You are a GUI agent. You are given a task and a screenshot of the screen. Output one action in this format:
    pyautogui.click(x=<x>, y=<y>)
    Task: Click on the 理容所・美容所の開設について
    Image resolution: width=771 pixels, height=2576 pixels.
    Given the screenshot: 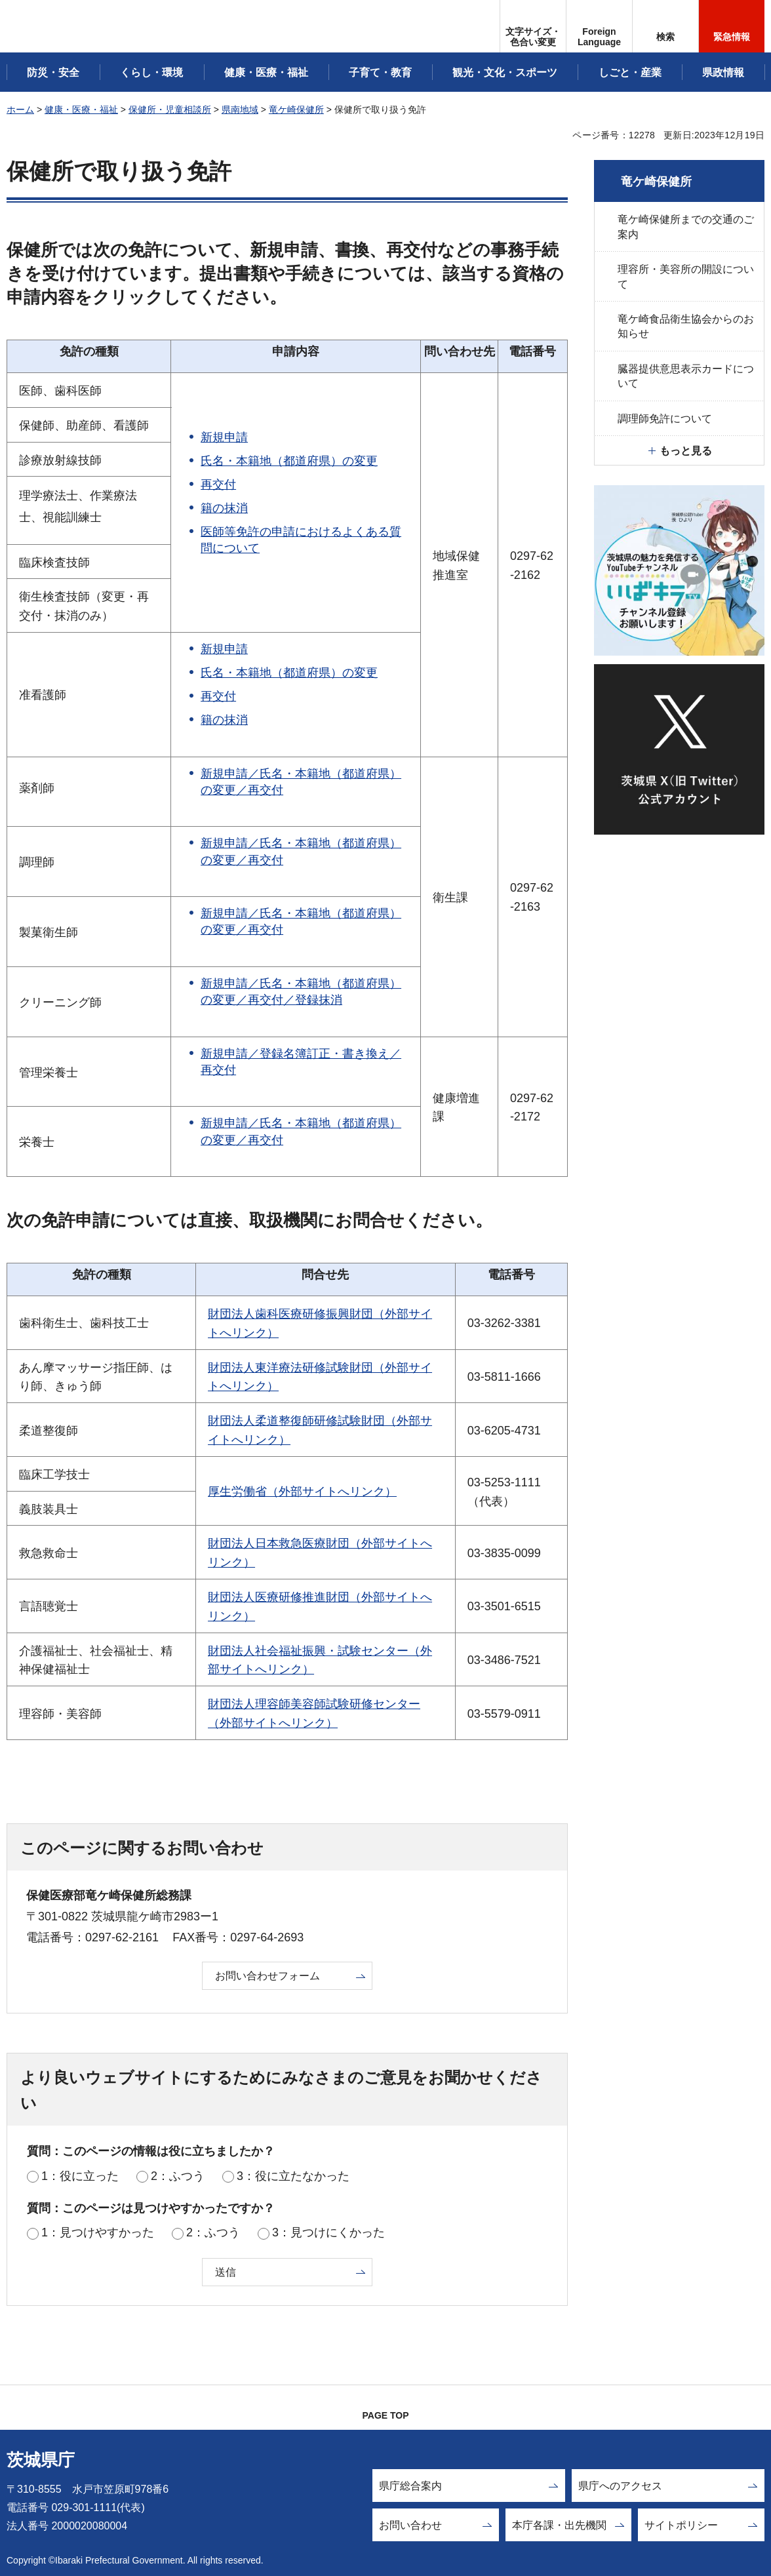 What is the action you would take?
    pyautogui.click(x=686, y=276)
    